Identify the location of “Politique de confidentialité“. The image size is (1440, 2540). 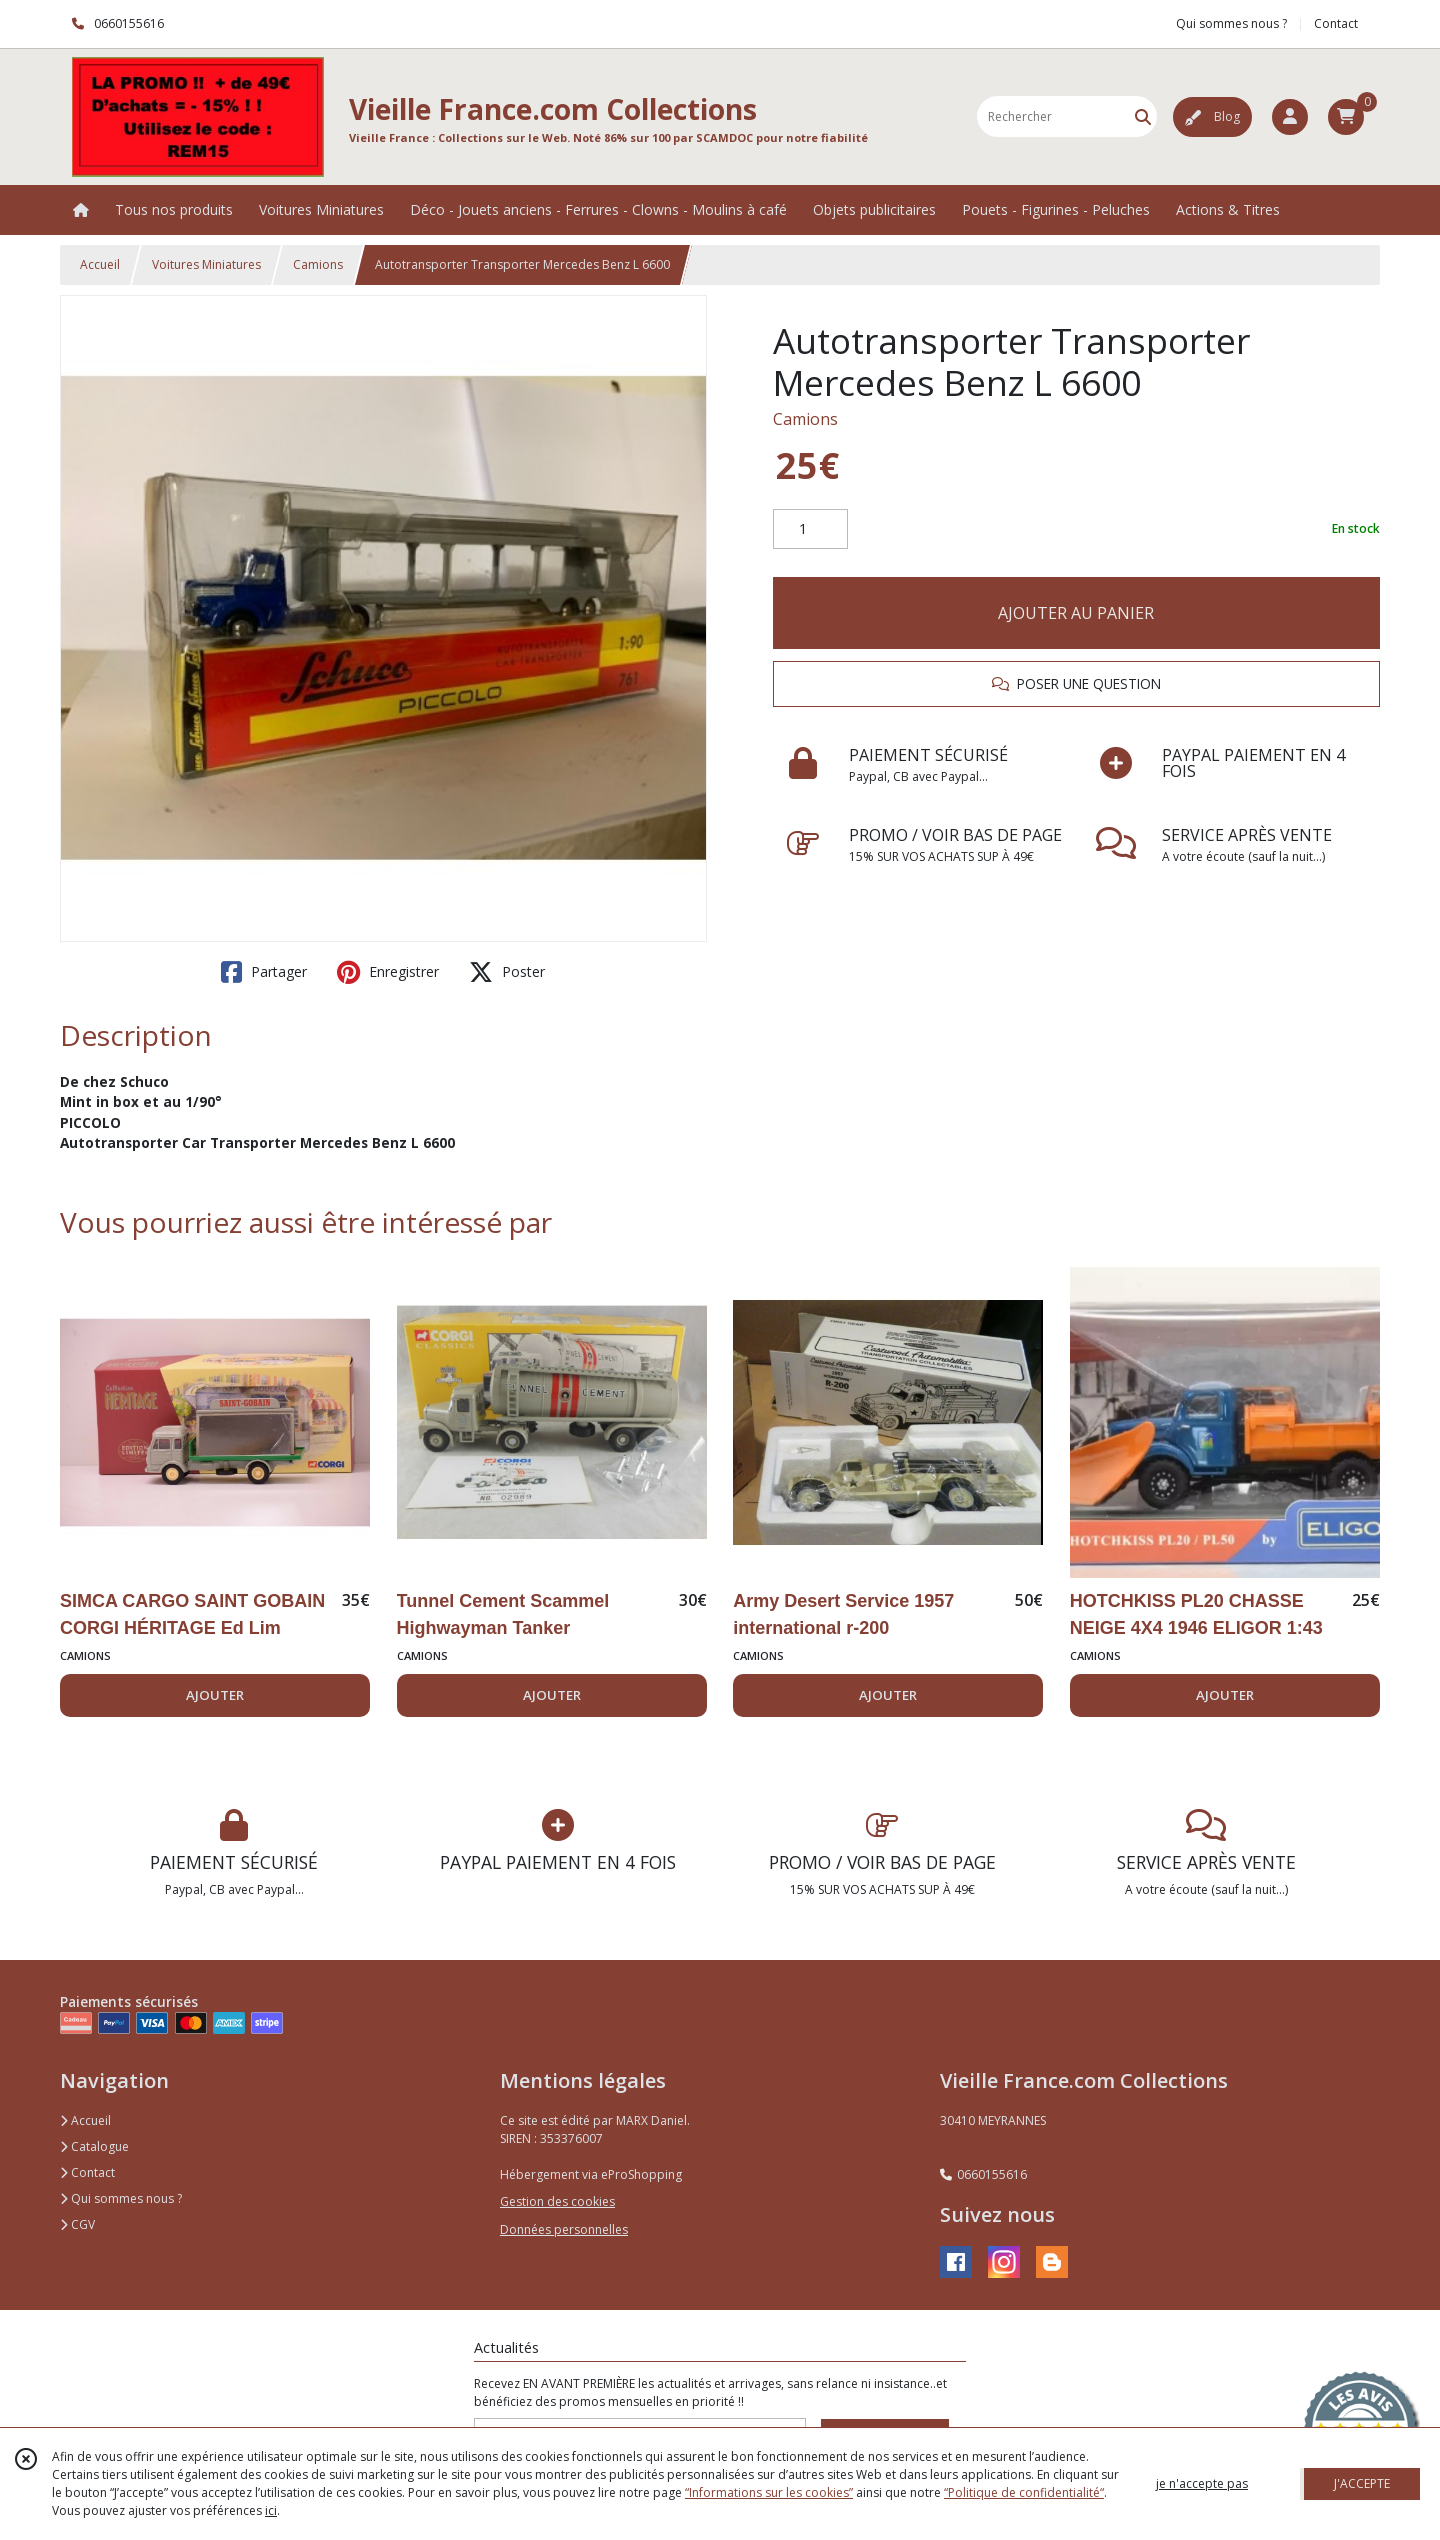
(1024, 2492).